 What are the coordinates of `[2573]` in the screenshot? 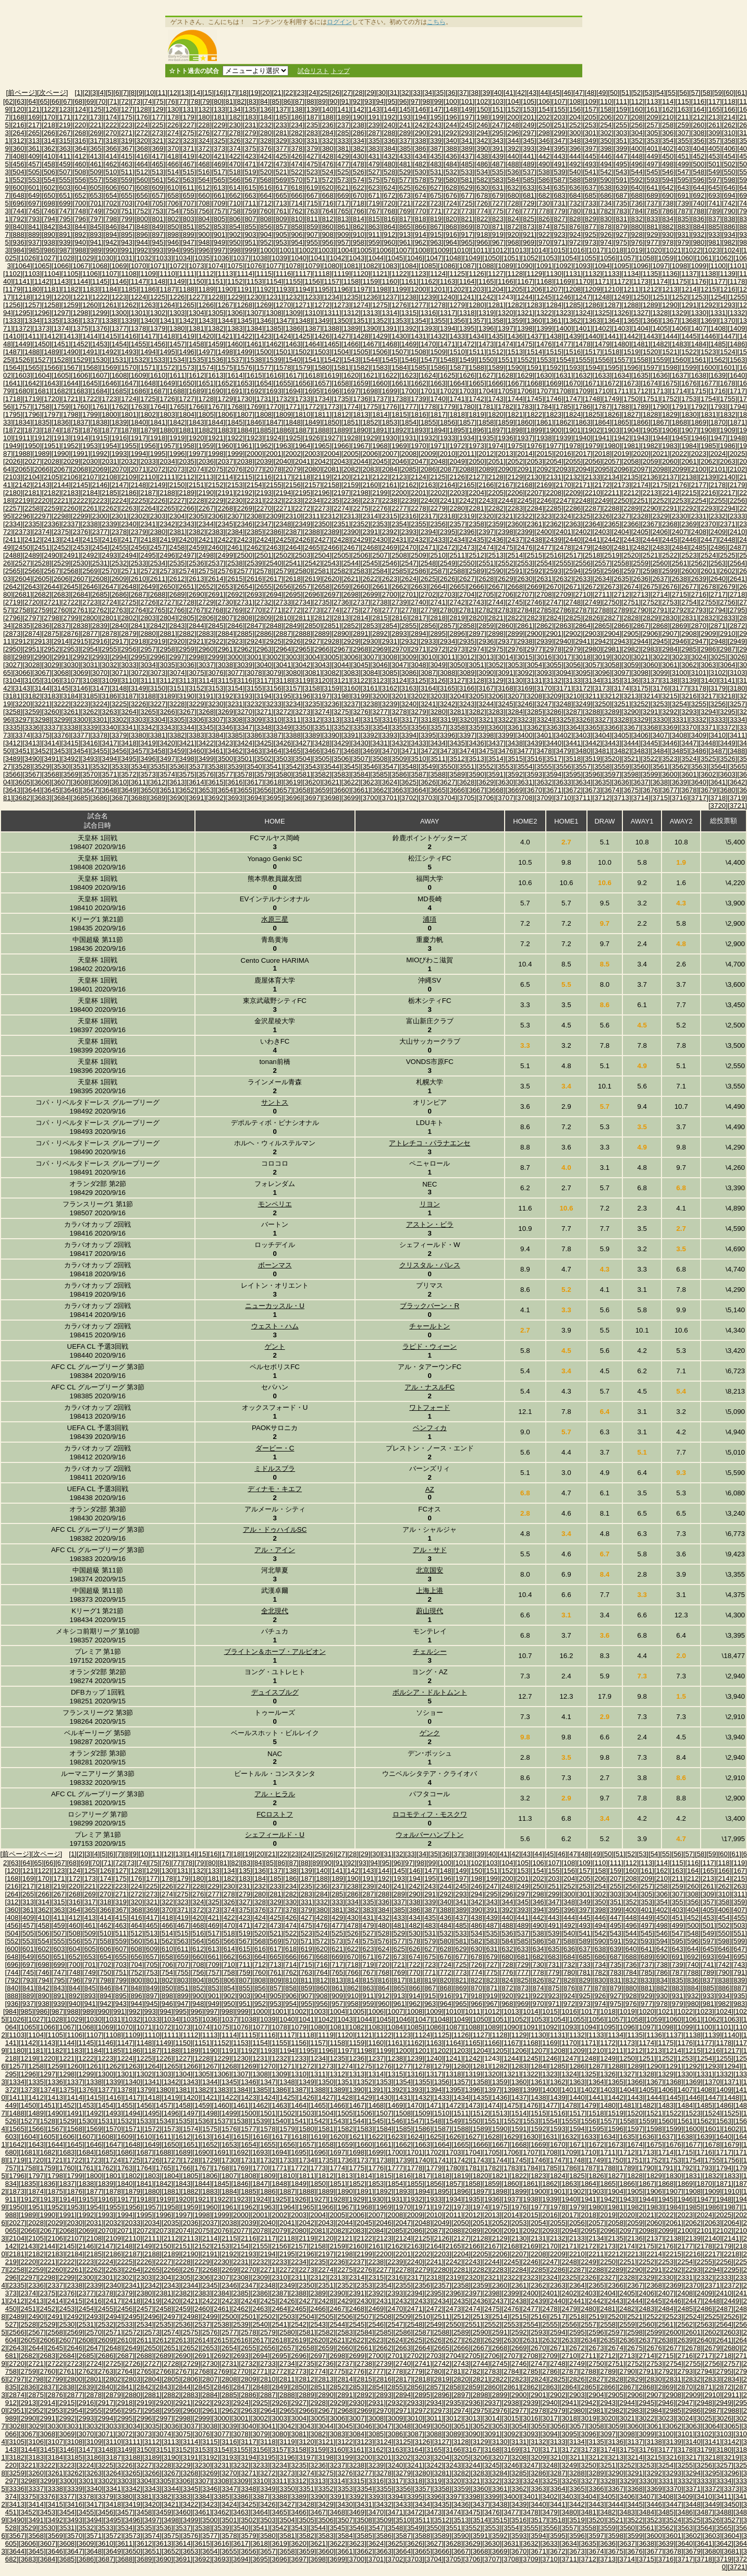 It's located at (167, 571).